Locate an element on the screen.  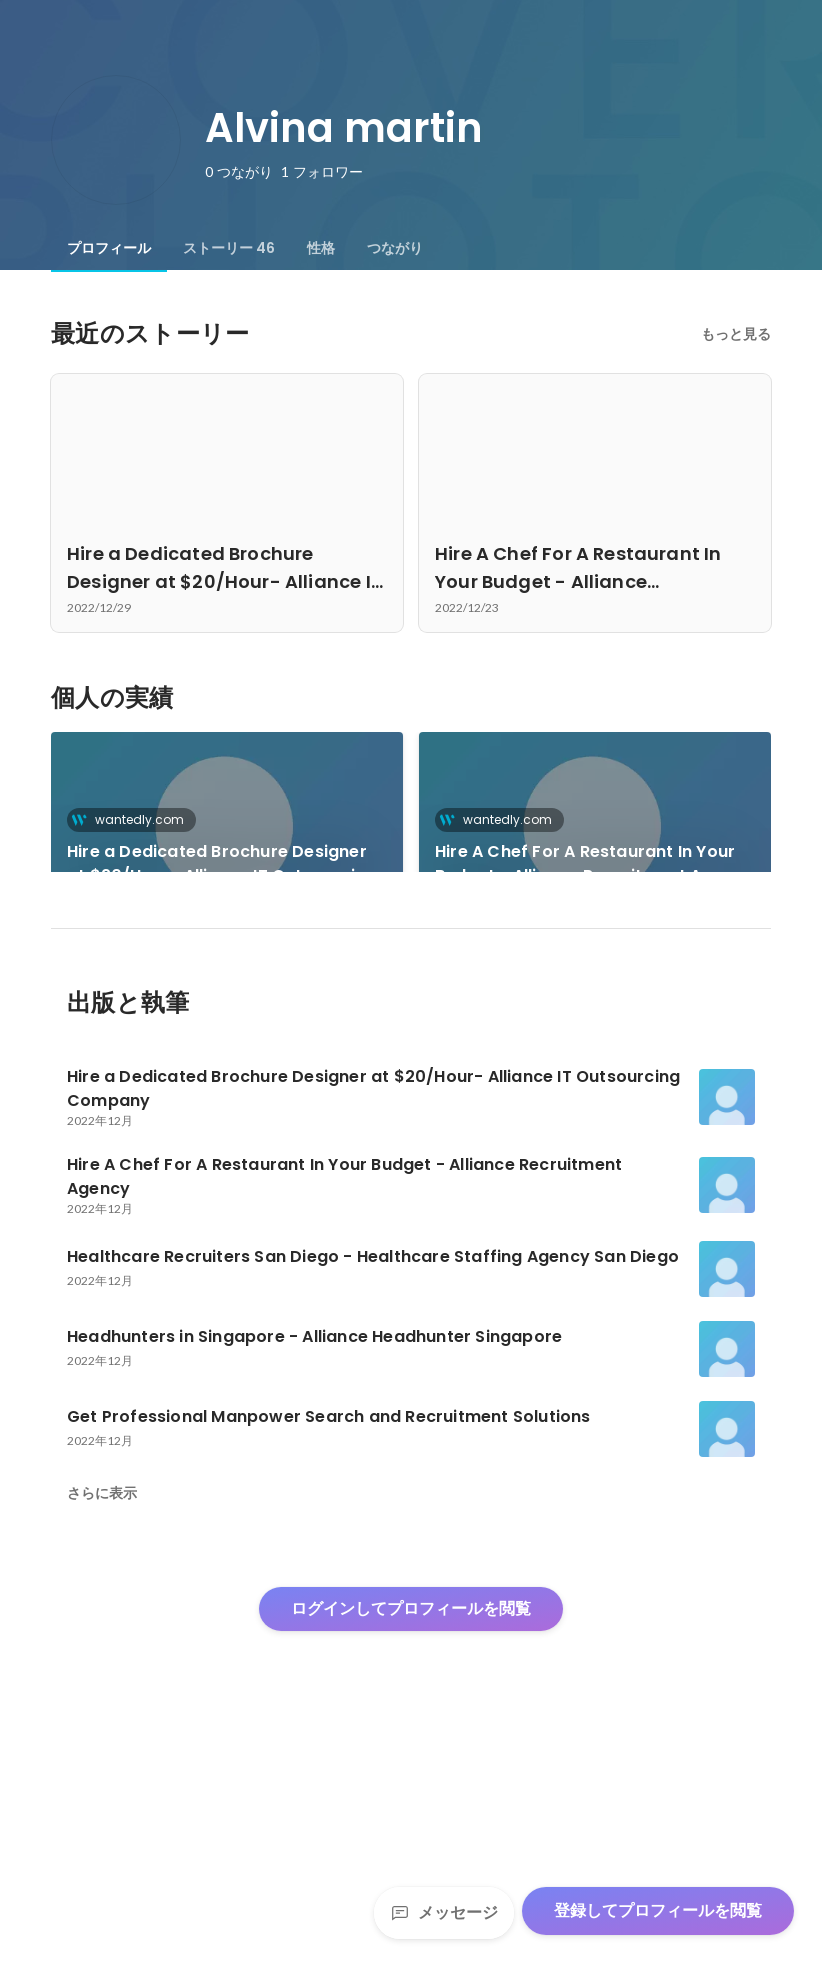
[tab] is located at coordinates (109, 248).